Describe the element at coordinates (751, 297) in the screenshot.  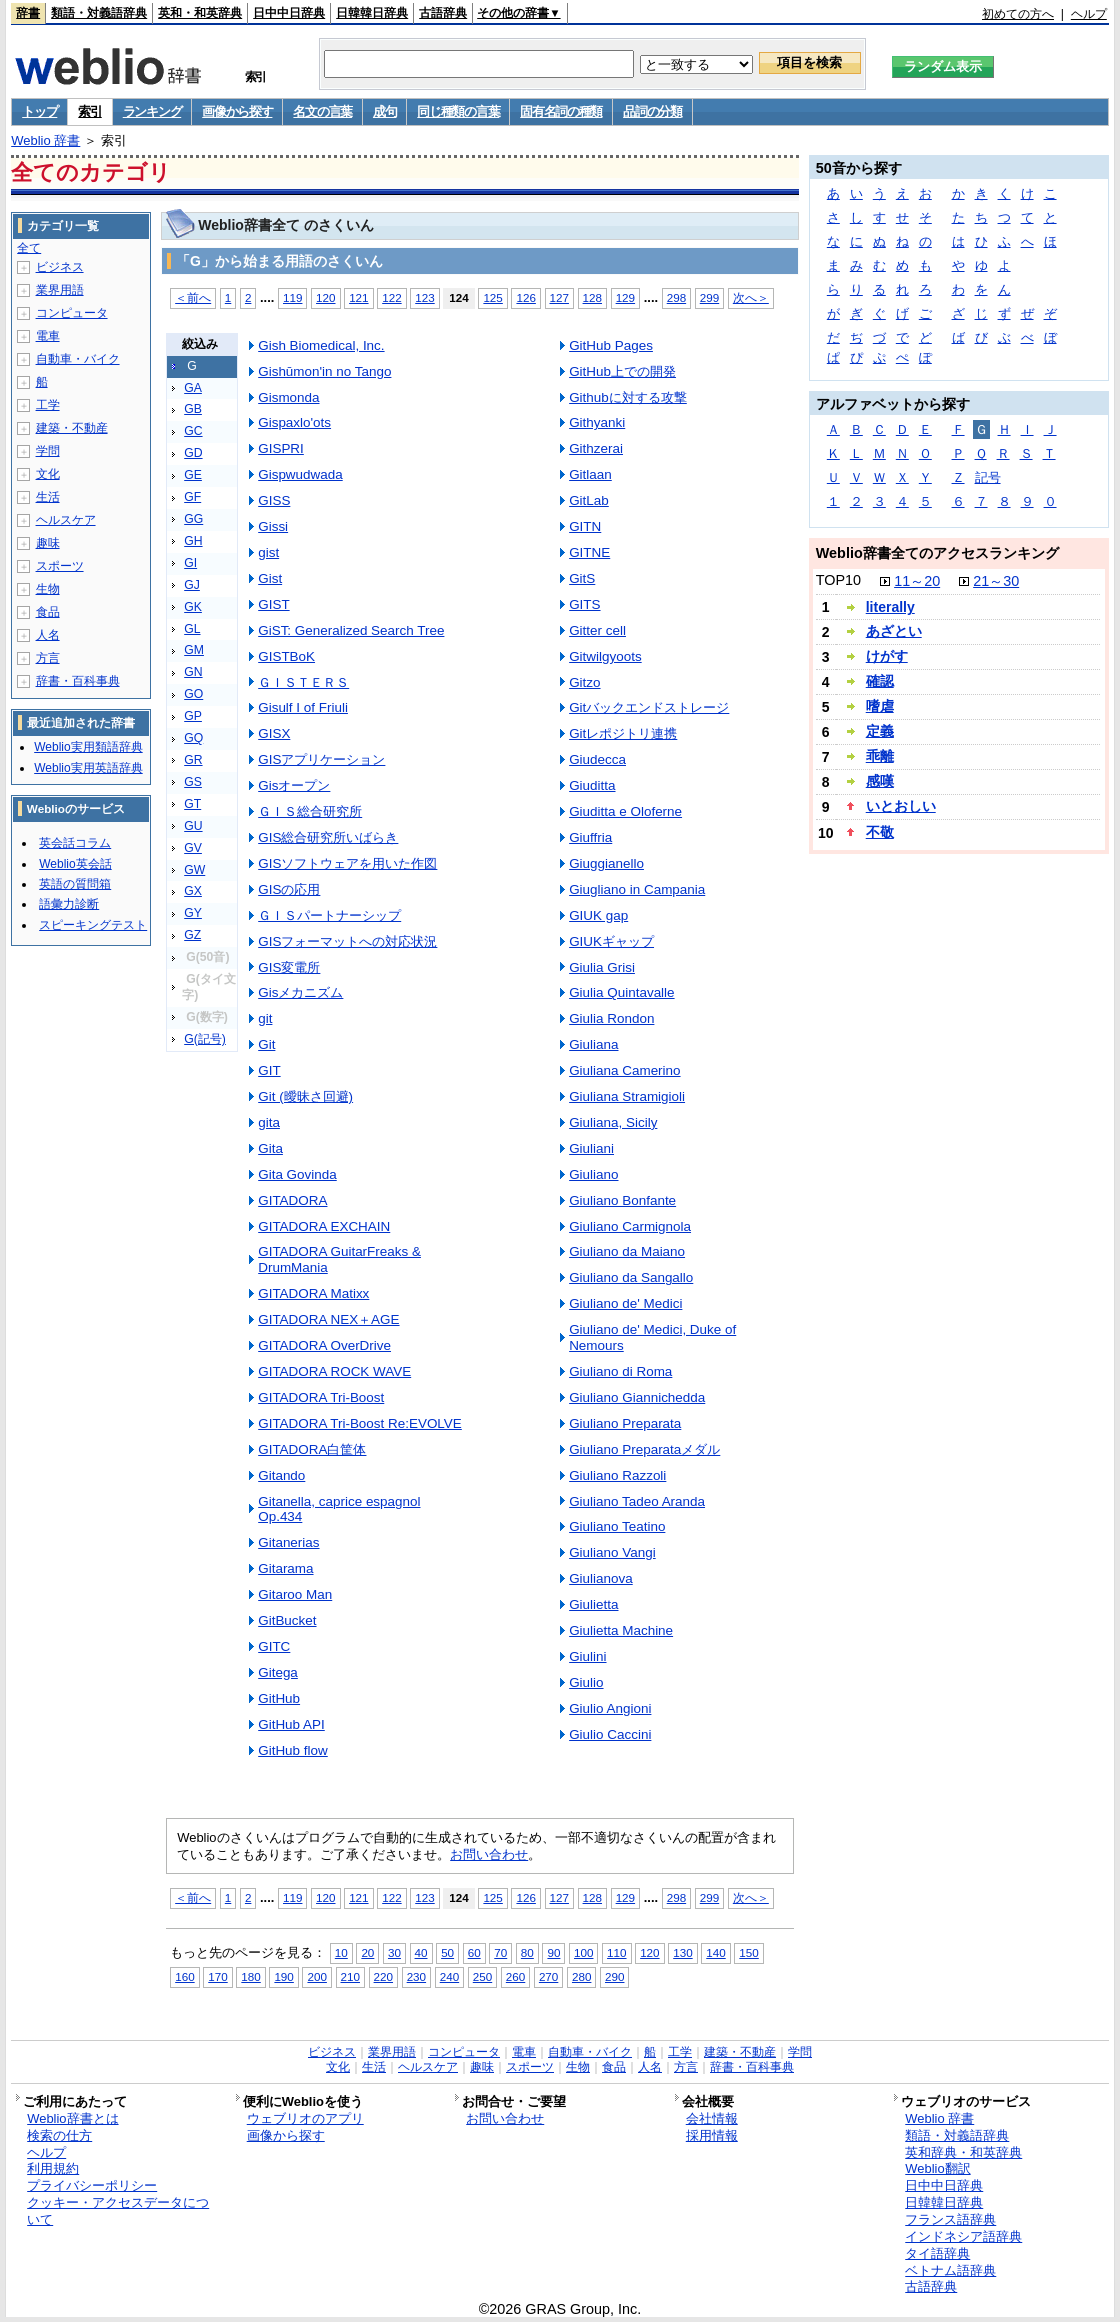
I see `次へ＞` at that location.